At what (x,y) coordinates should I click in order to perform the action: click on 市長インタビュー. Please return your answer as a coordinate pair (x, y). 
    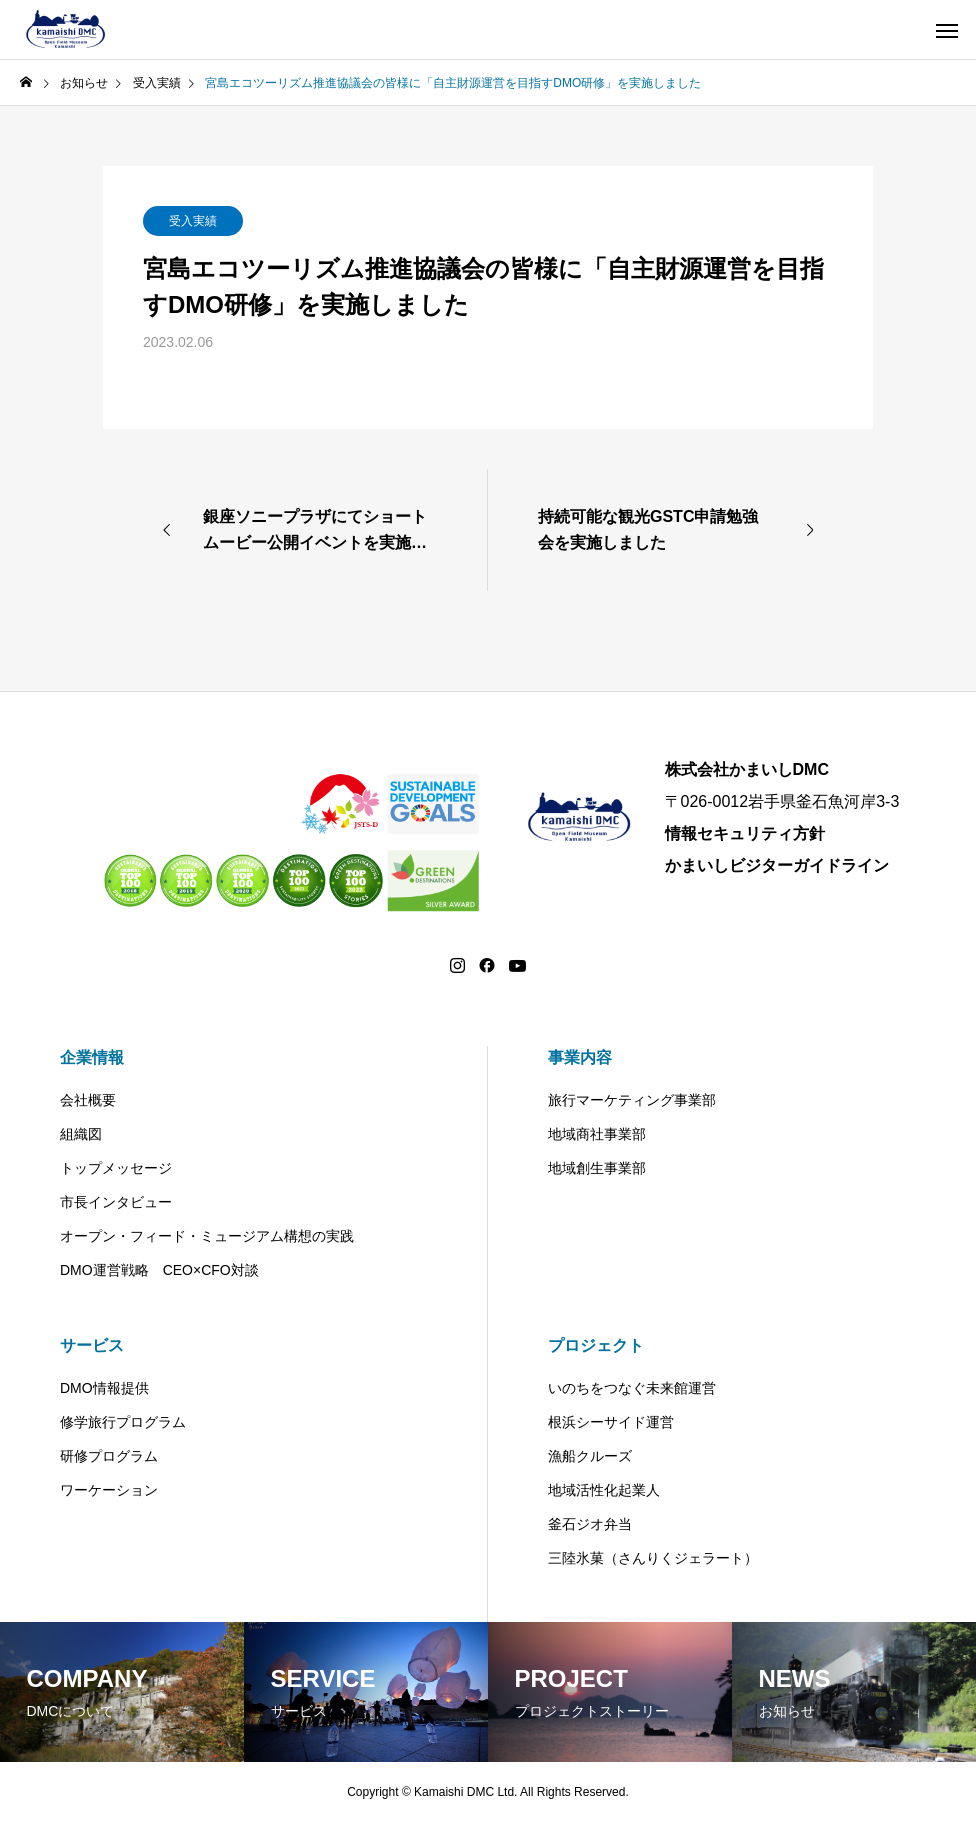
    Looking at the image, I should click on (116, 1202).